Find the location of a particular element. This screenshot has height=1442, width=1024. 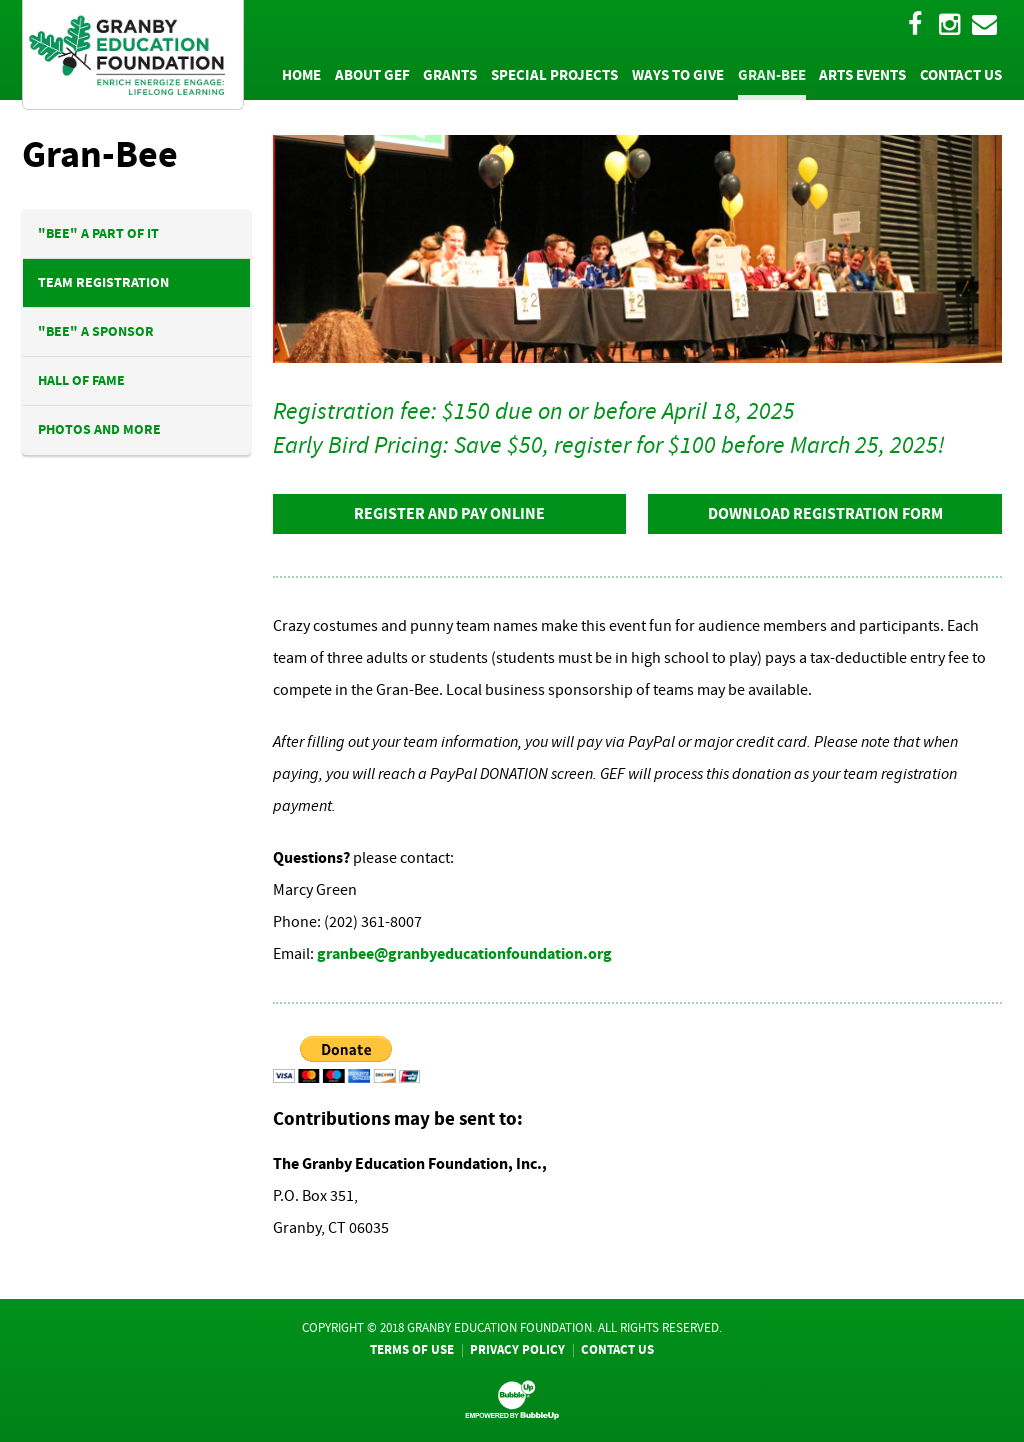

Register And Pay Online is located at coordinates (449, 513).